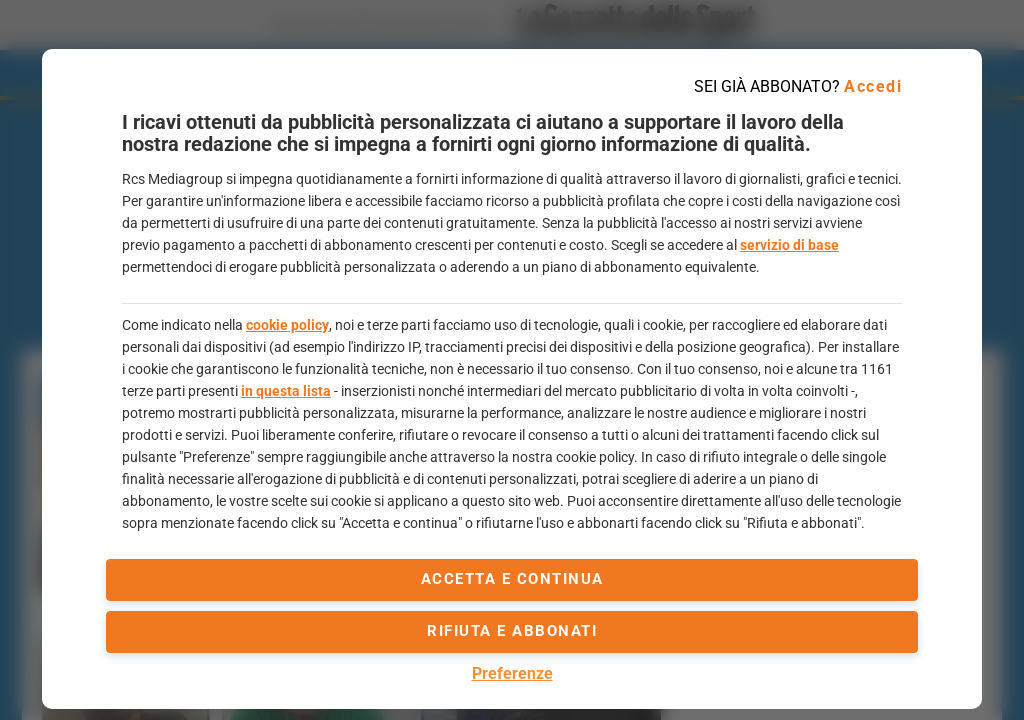  Describe the element at coordinates (789, 245) in the screenshot. I see `servizio di base` at that location.